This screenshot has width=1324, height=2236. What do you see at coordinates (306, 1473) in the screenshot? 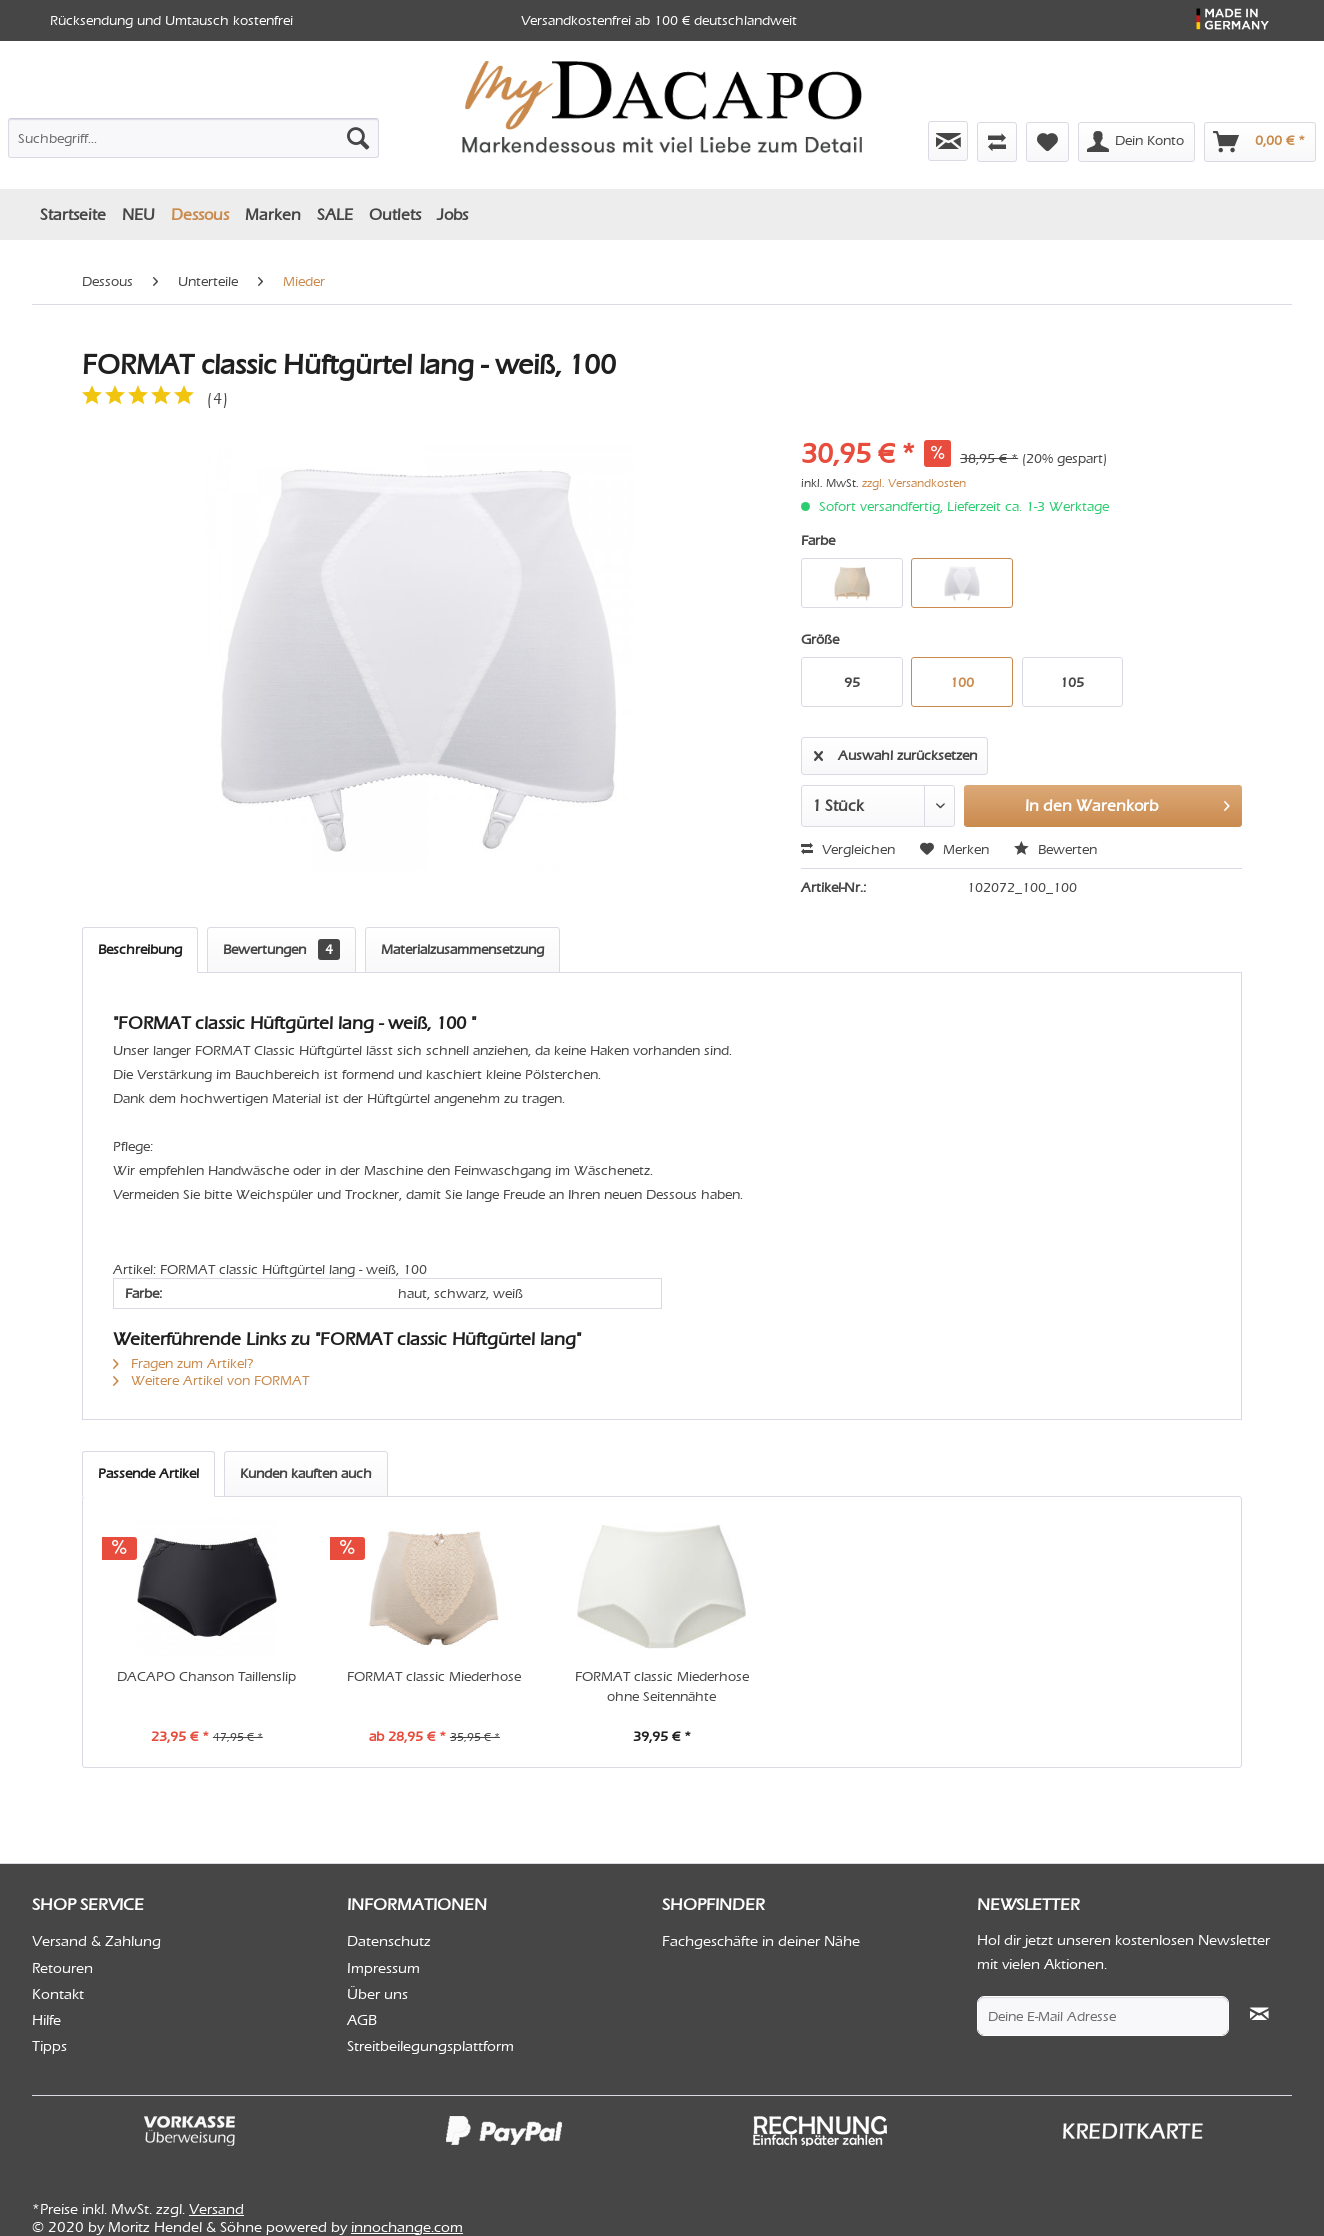
I see `Kunden kauften auch` at bounding box center [306, 1473].